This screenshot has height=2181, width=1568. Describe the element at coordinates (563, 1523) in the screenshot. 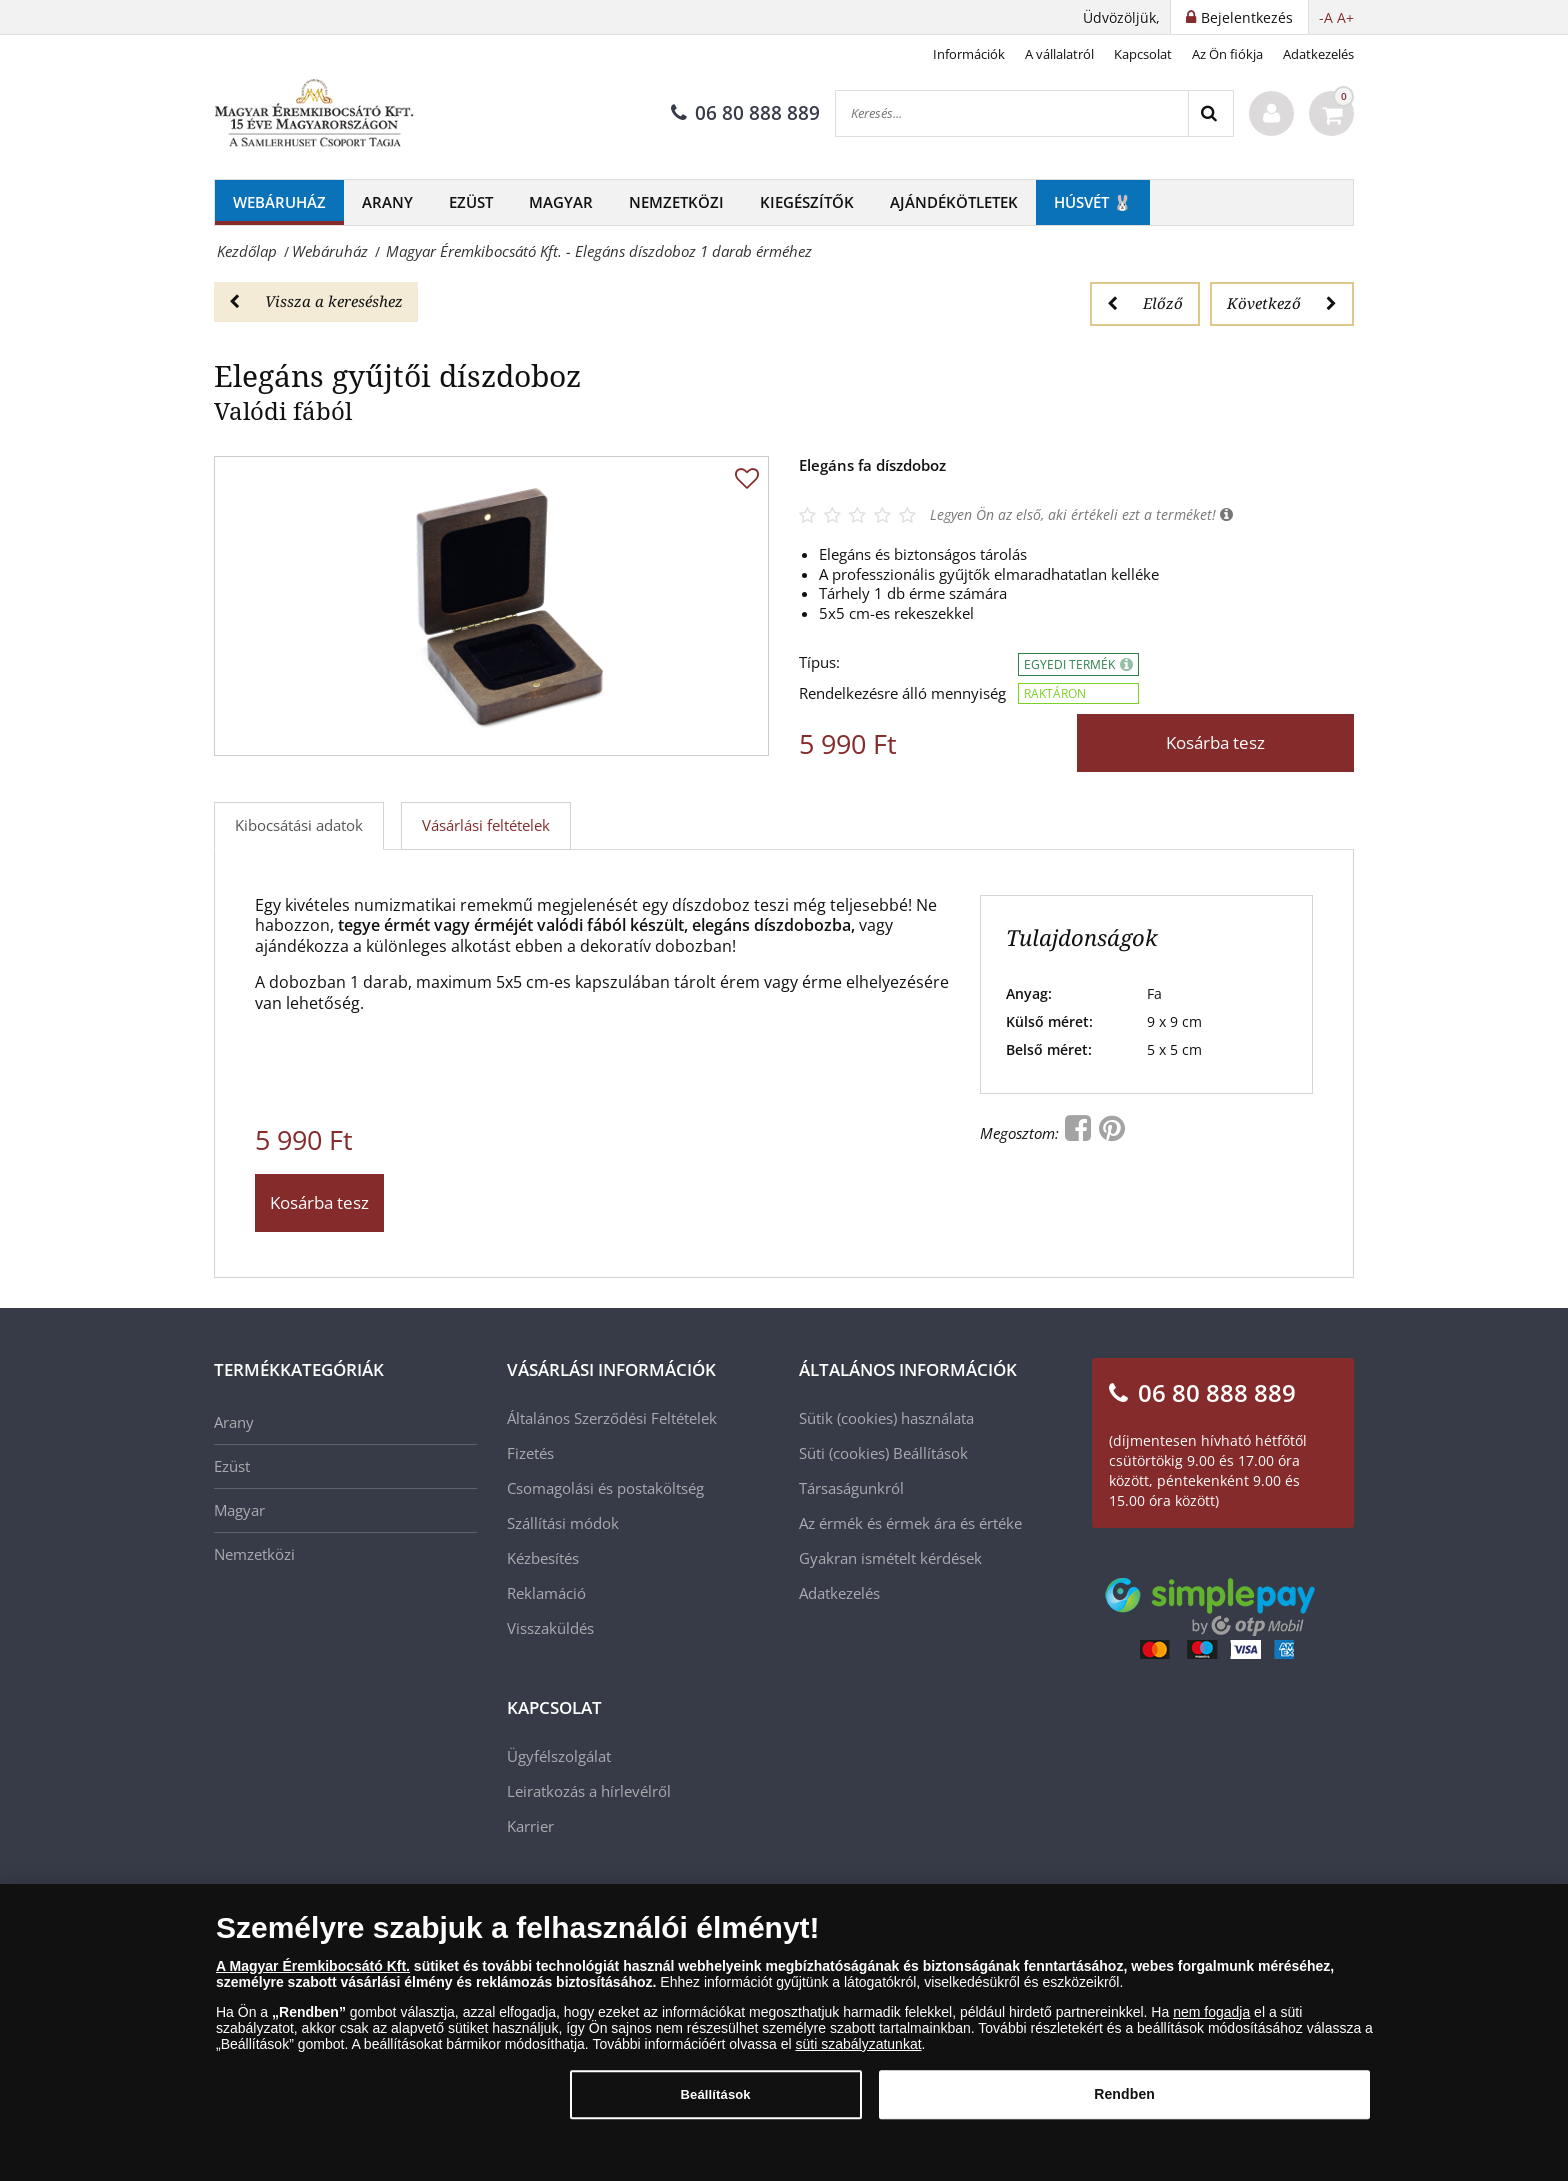

I see `Szállítási módok` at that location.